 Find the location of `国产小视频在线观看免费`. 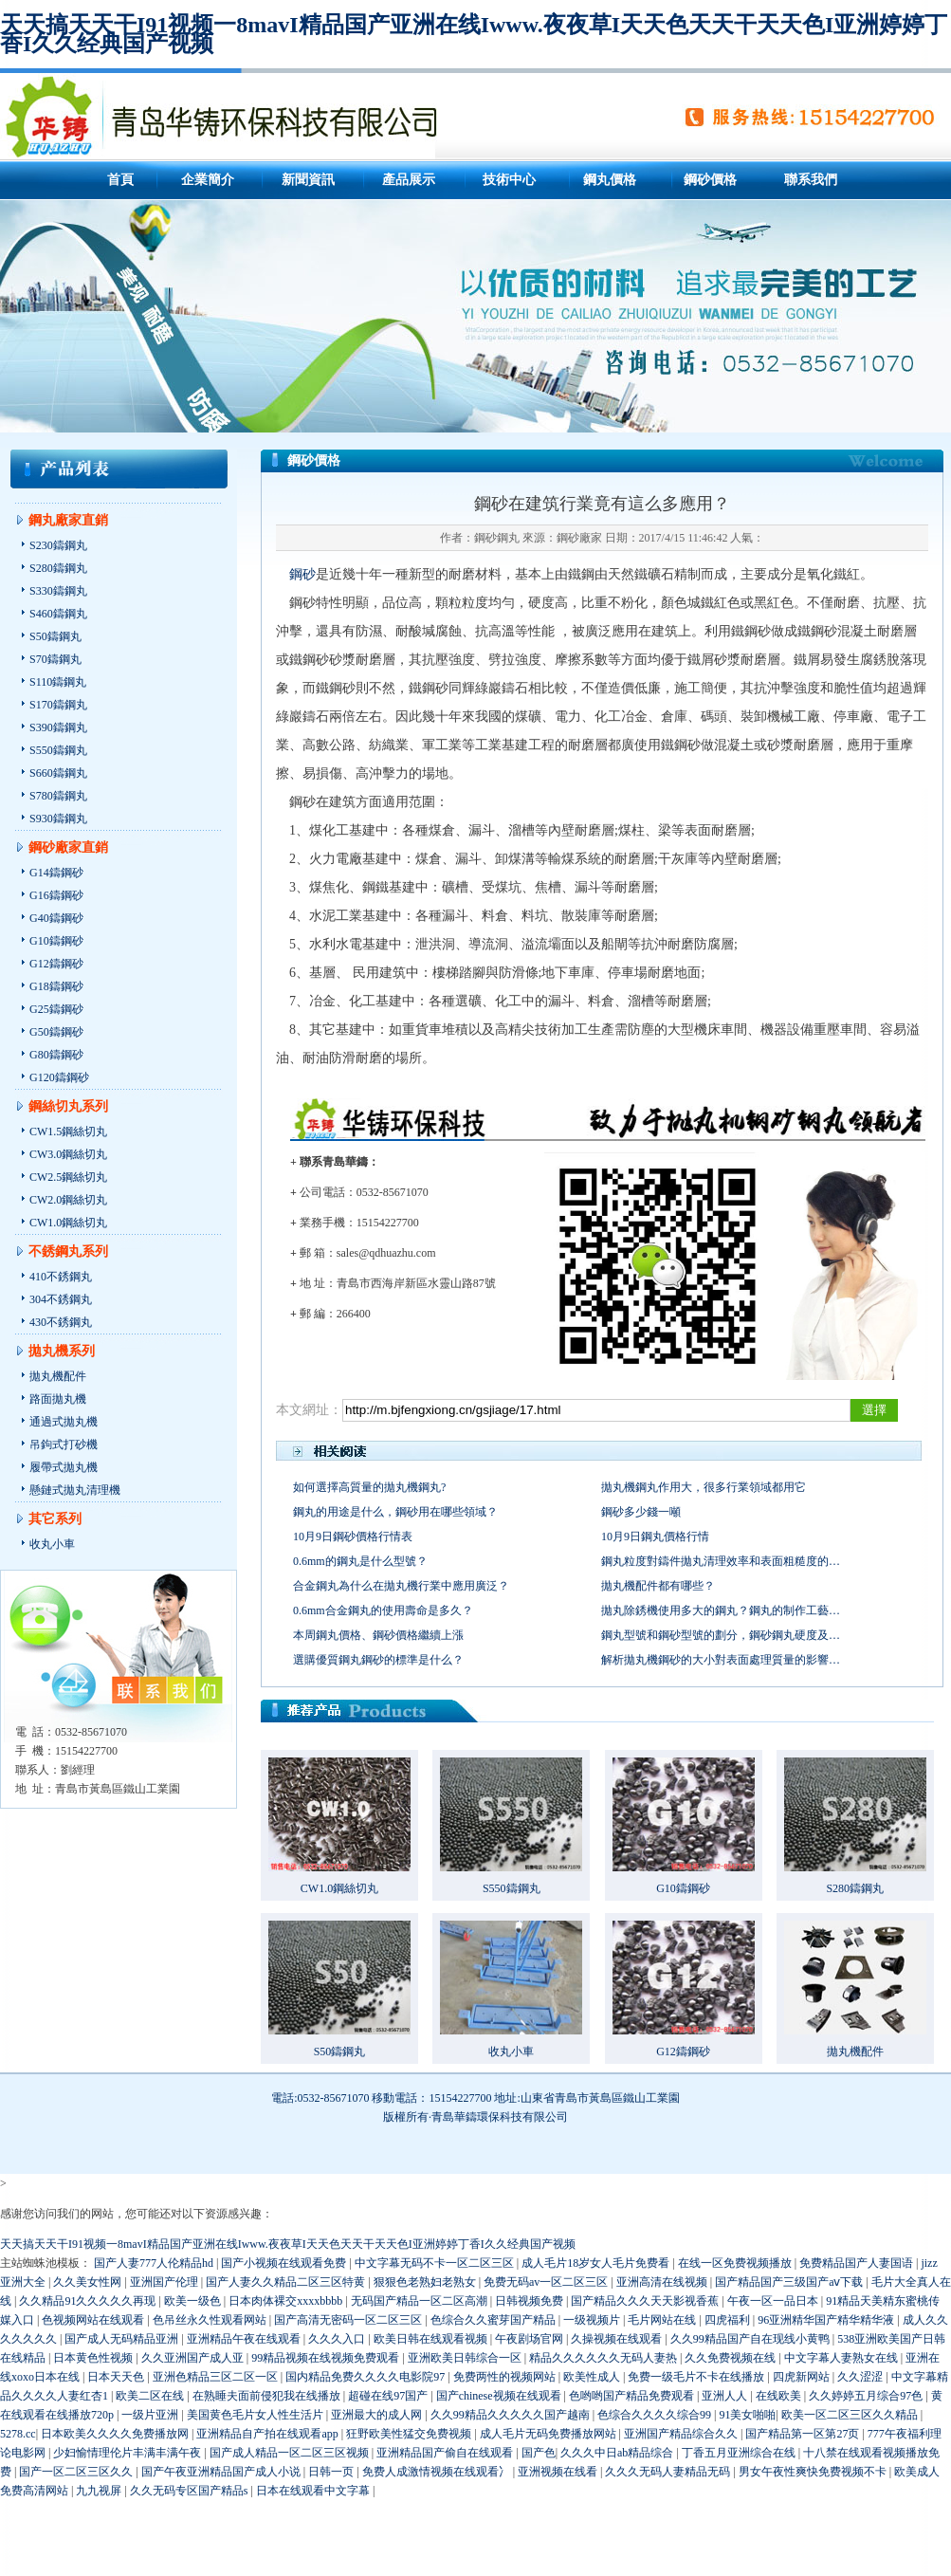

国产小视频在线观看免费 is located at coordinates (285, 2263).